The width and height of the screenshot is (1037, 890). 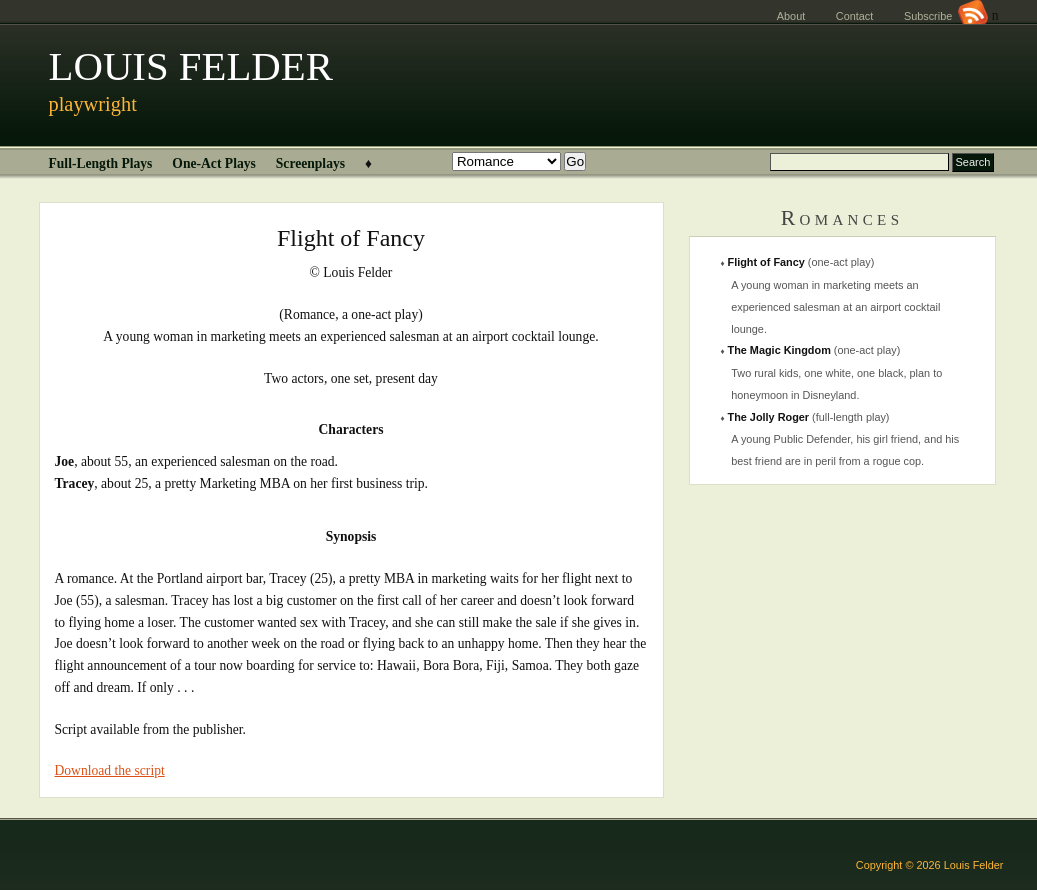 What do you see at coordinates (779, 350) in the screenshot?
I see `The Magic Kingdom` at bounding box center [779, 350].